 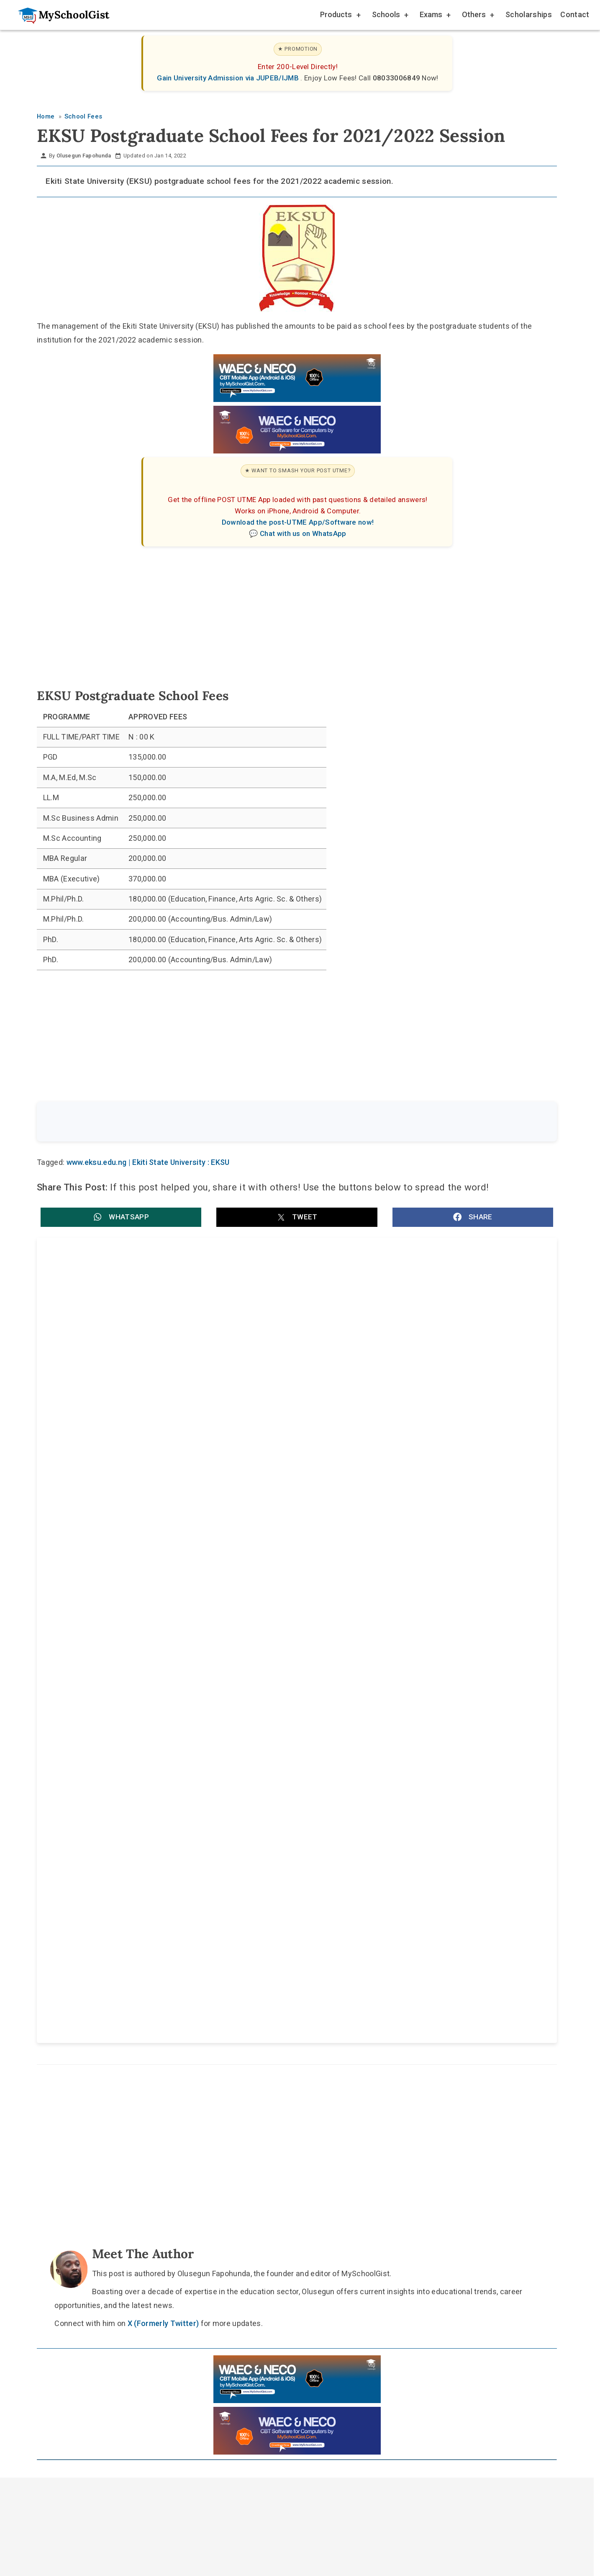 What do you see at coordinates (526, 1122) in the screenshot?
I see `Search [Search Submit]` at bounding box center [526, 1122].